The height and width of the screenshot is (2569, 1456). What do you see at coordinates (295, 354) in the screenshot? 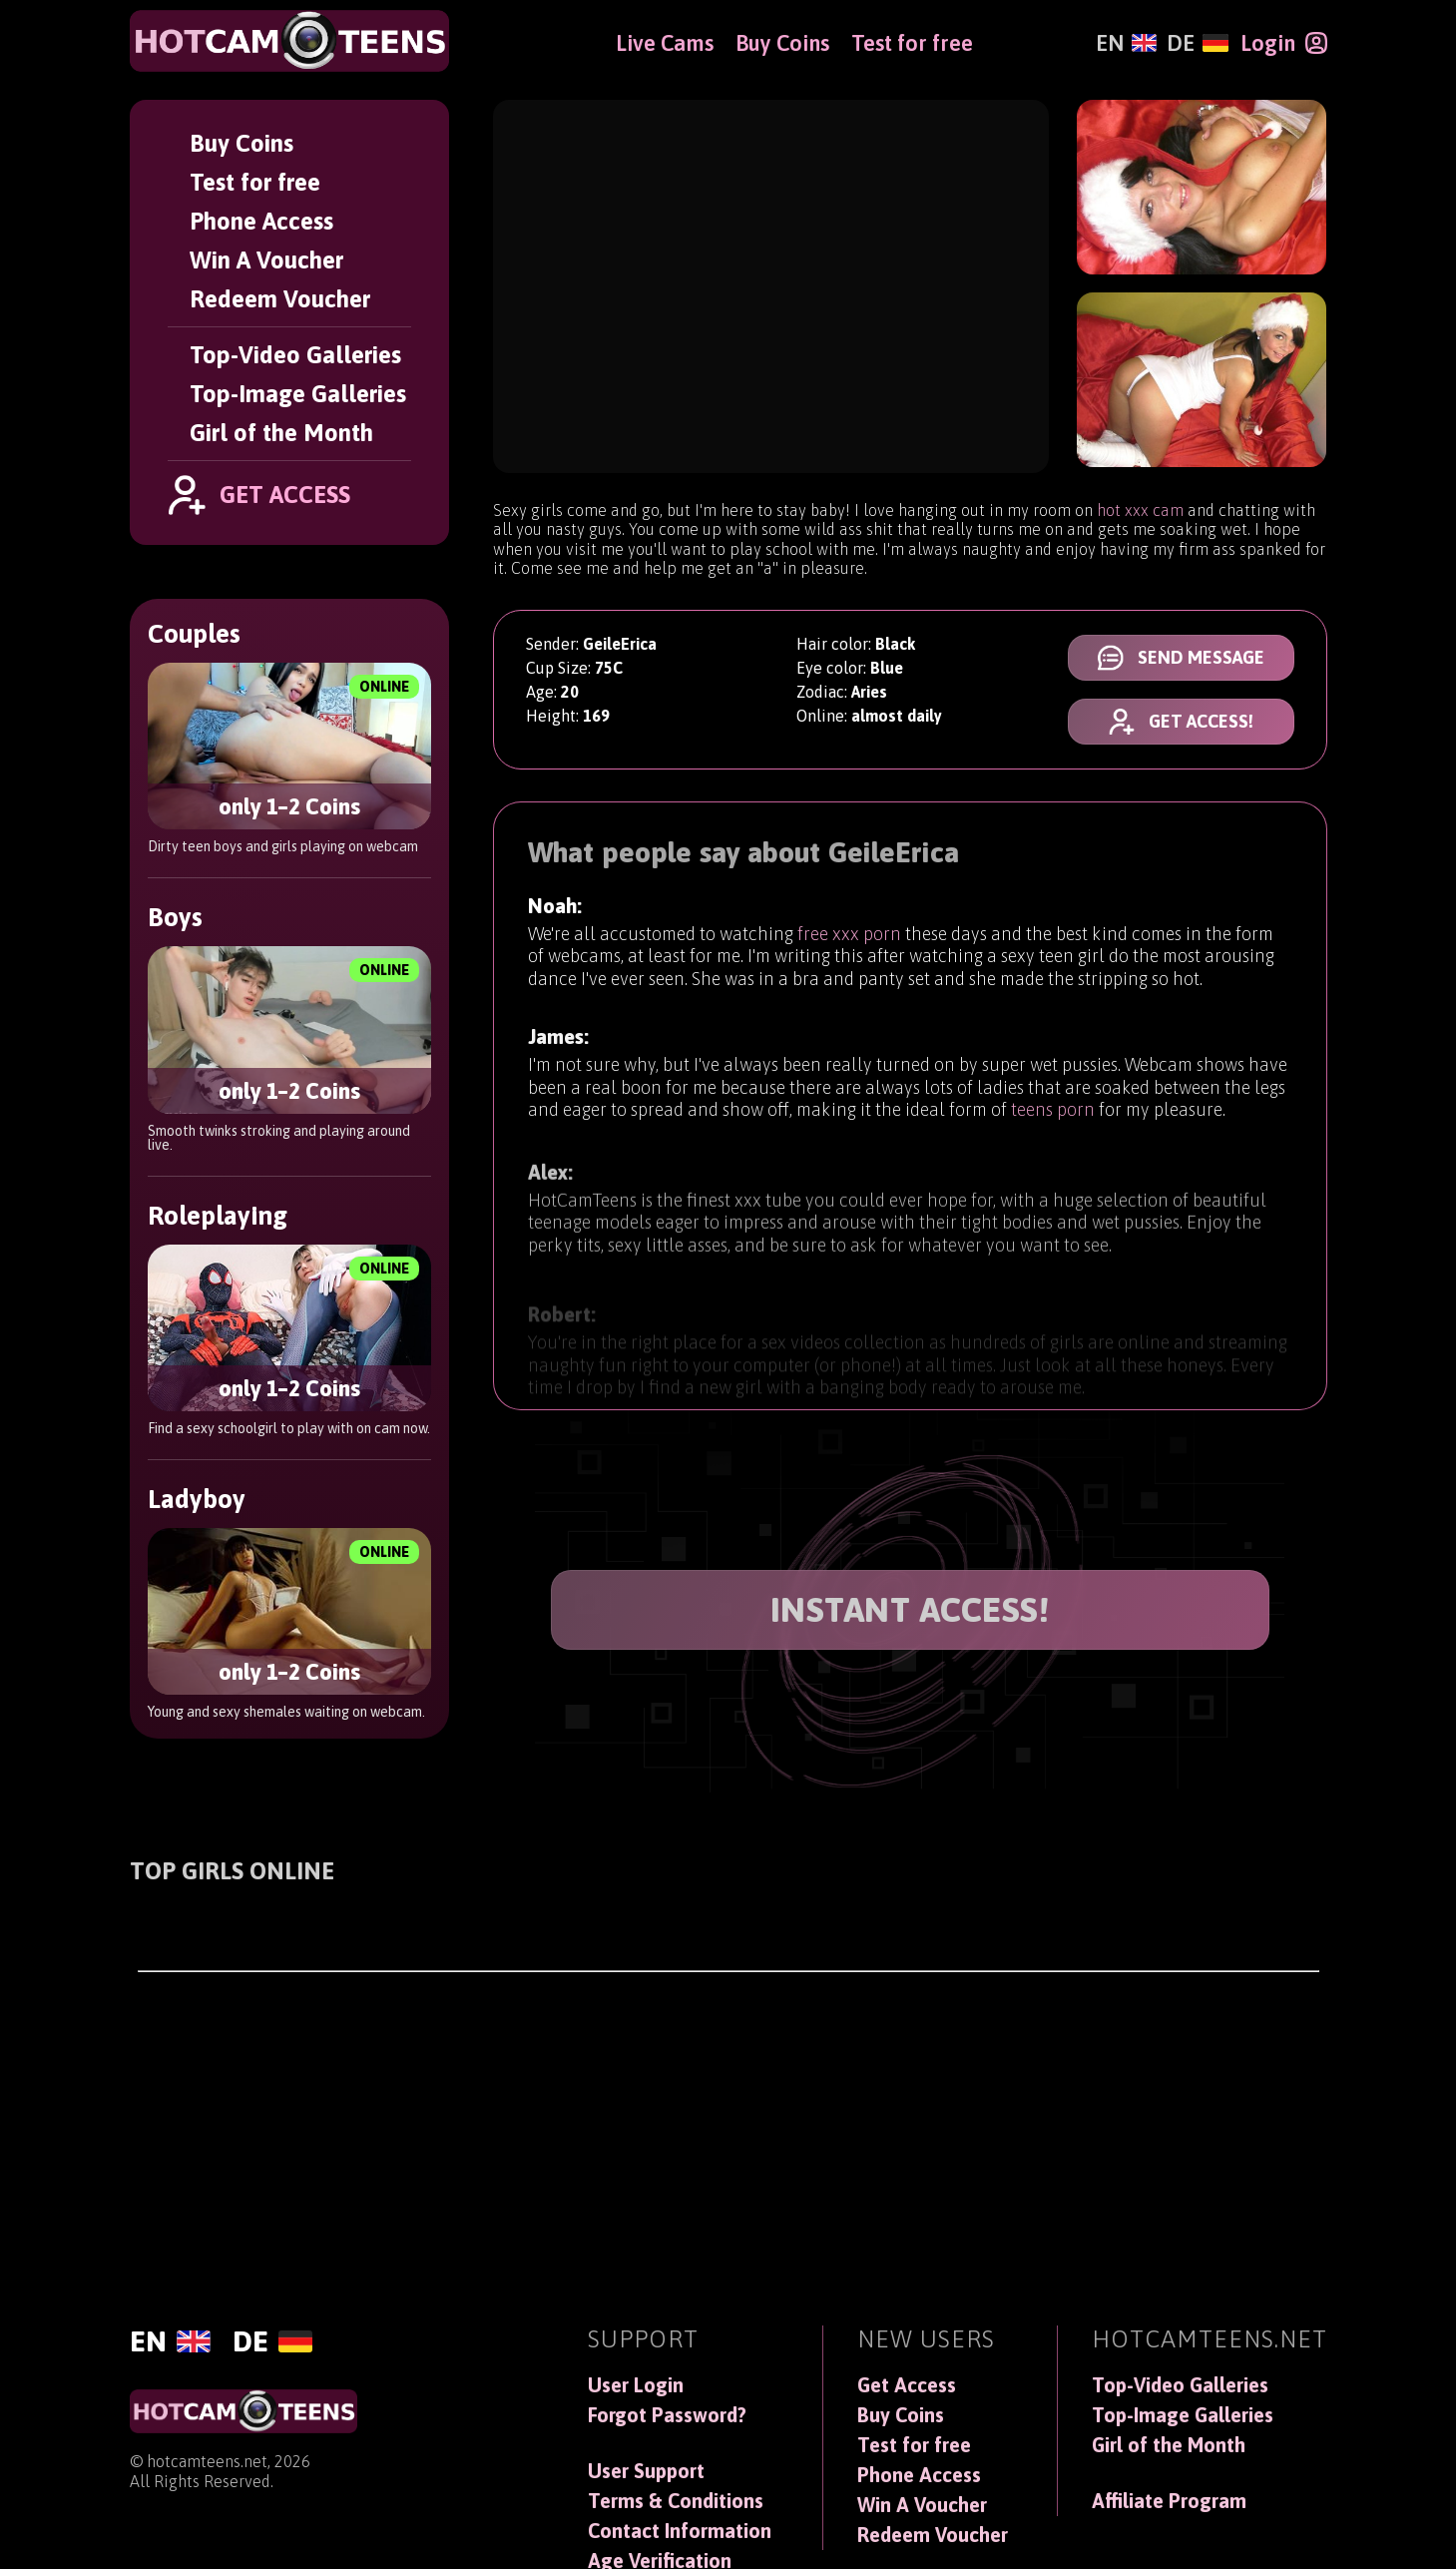
I see `Top-Video Galleries` at bounding box center [295, 354].